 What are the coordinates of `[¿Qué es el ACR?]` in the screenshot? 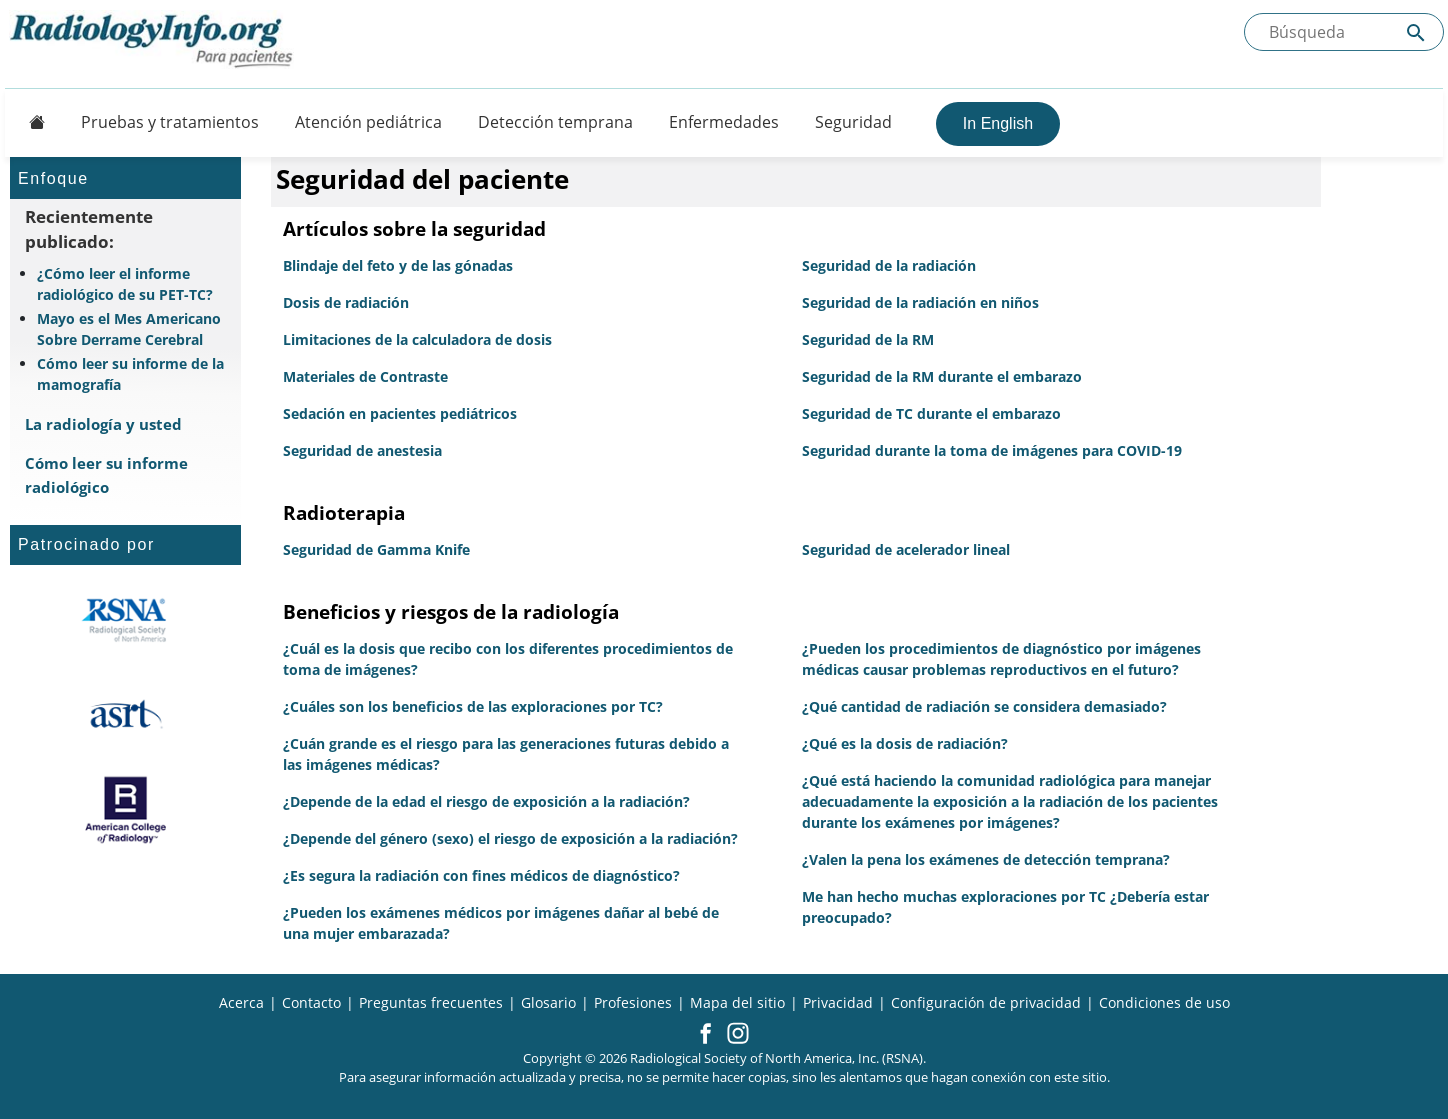 It's located at (125, 810).